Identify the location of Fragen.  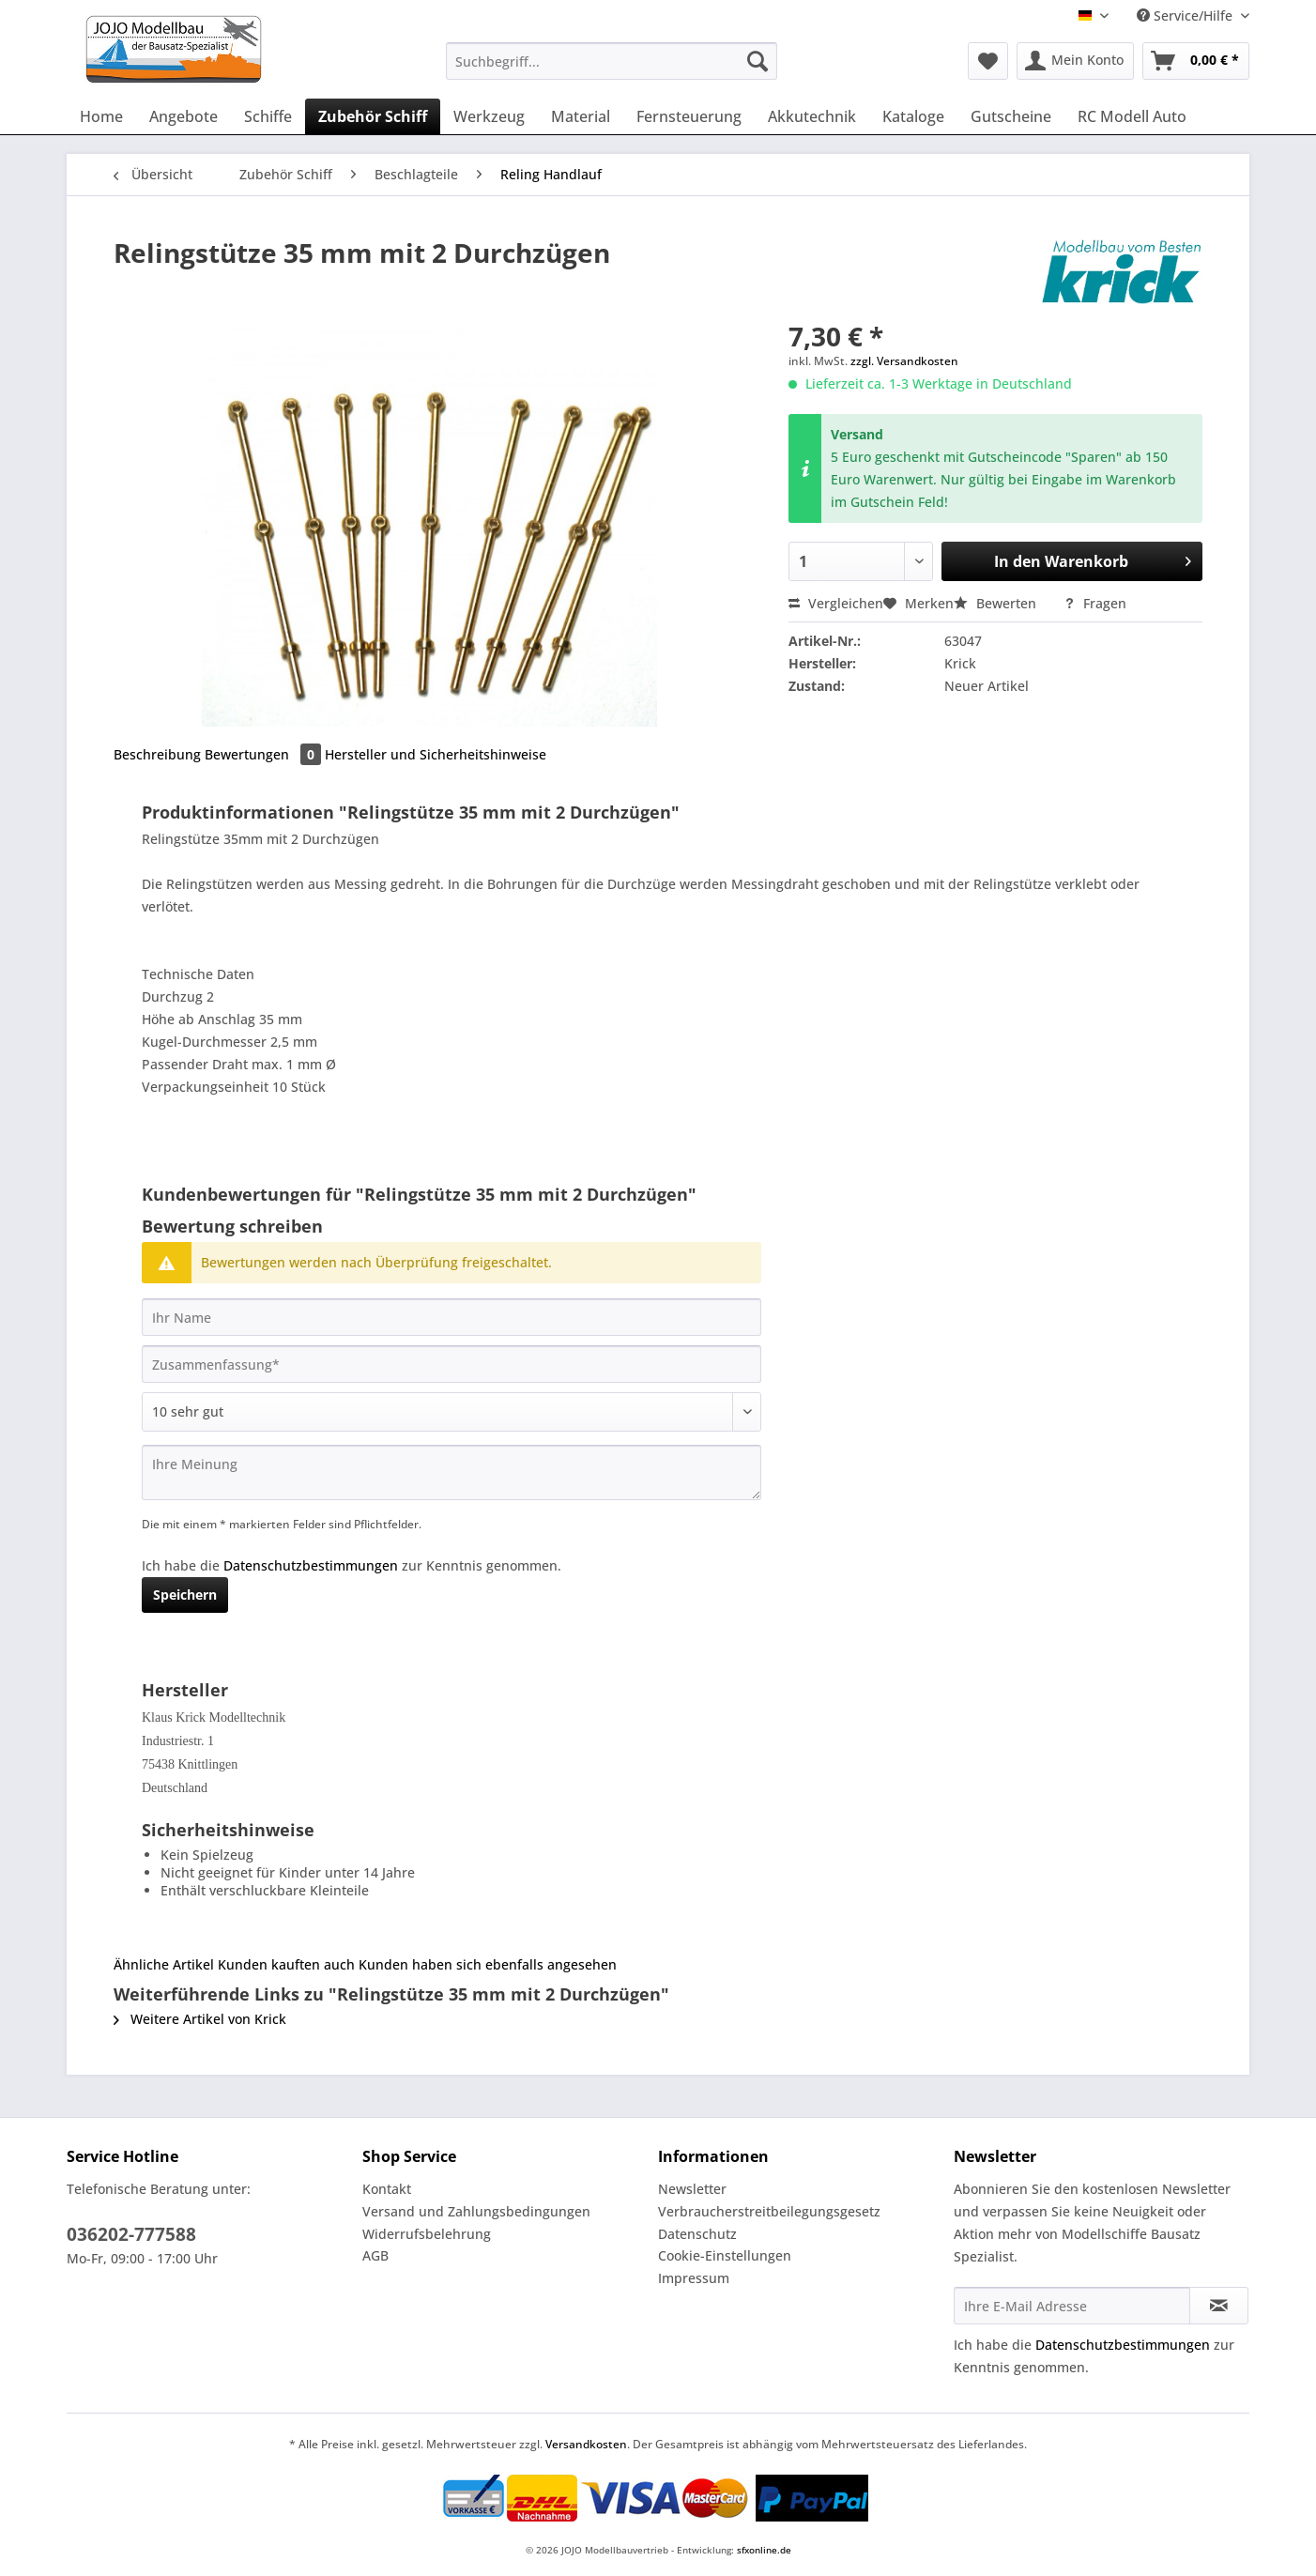
(1095, 603).